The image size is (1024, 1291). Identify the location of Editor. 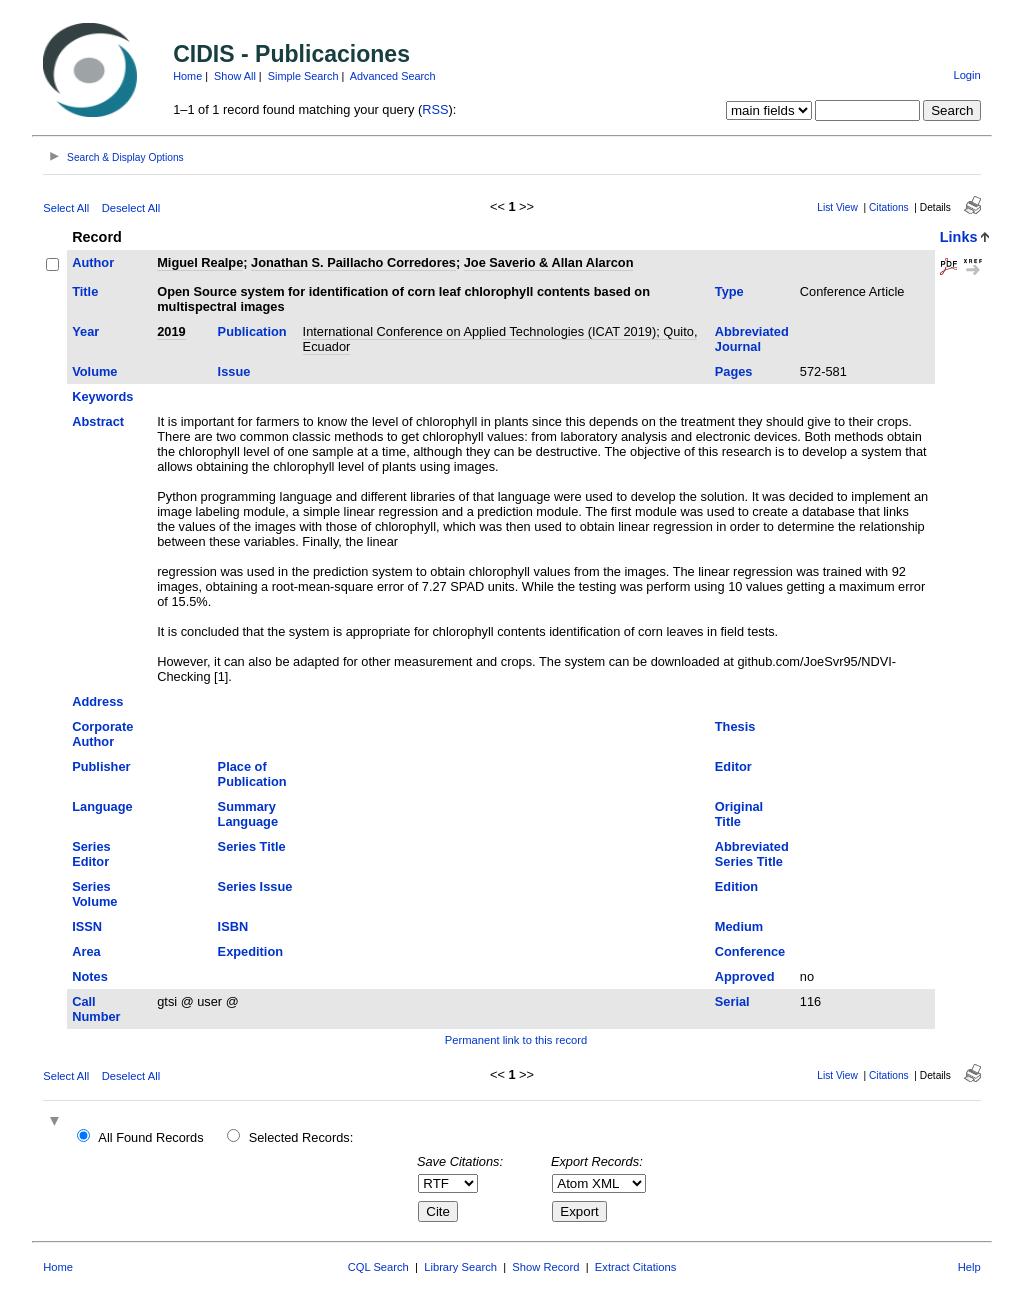
(733, 766).